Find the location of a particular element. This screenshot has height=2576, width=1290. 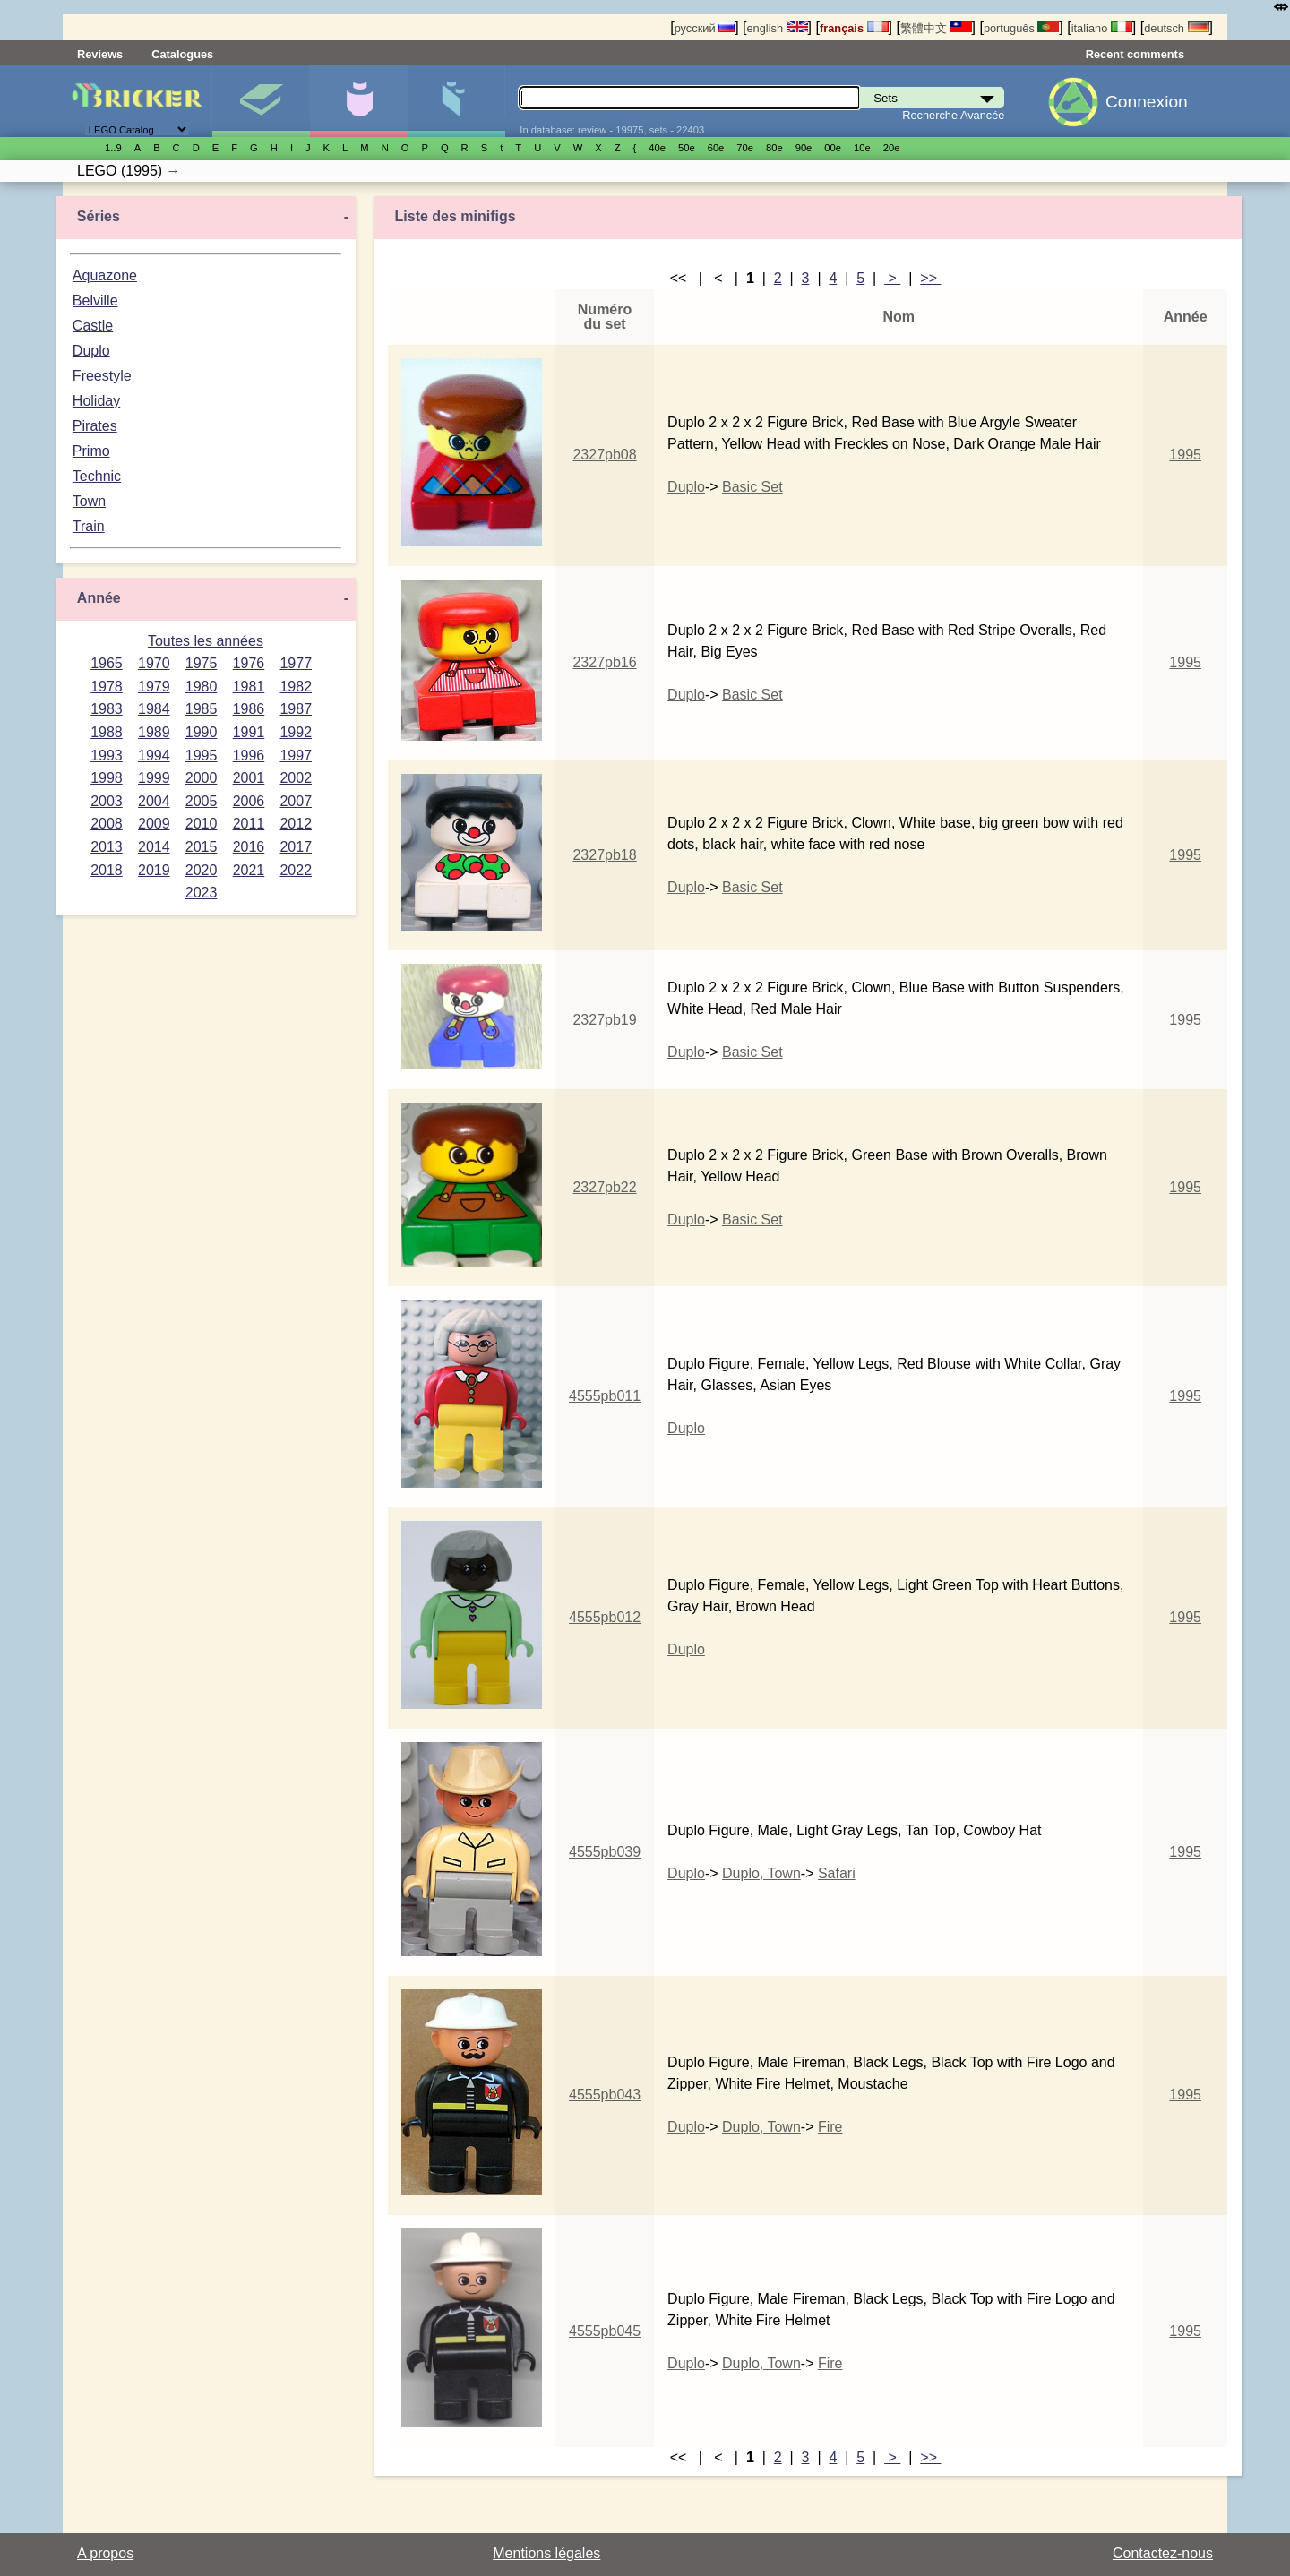

1988 is located at coordinates (106, 732).